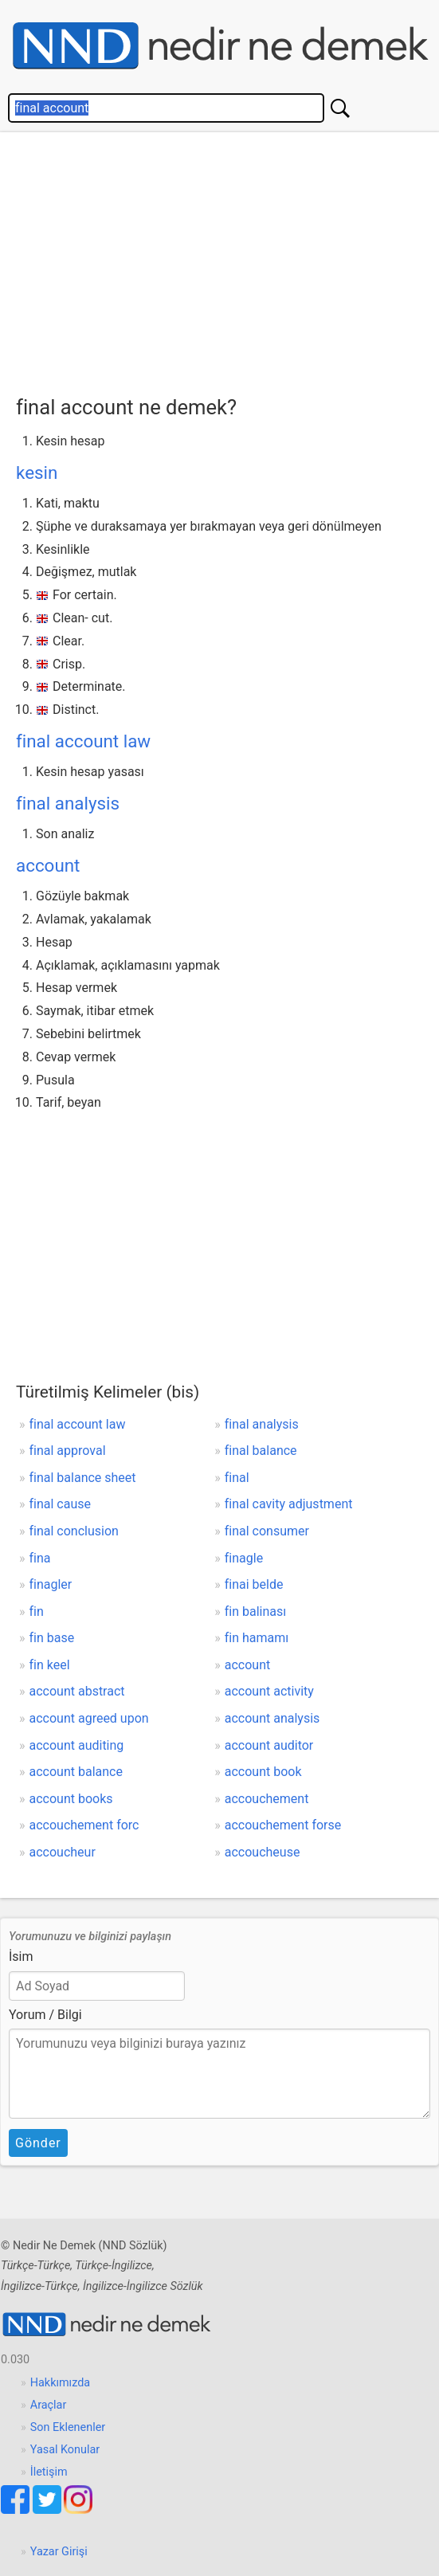  What do you see at coordinates (65, 2449) in the screenshot?
I see `Yasal Konular` at bounding box center [65, 2449].